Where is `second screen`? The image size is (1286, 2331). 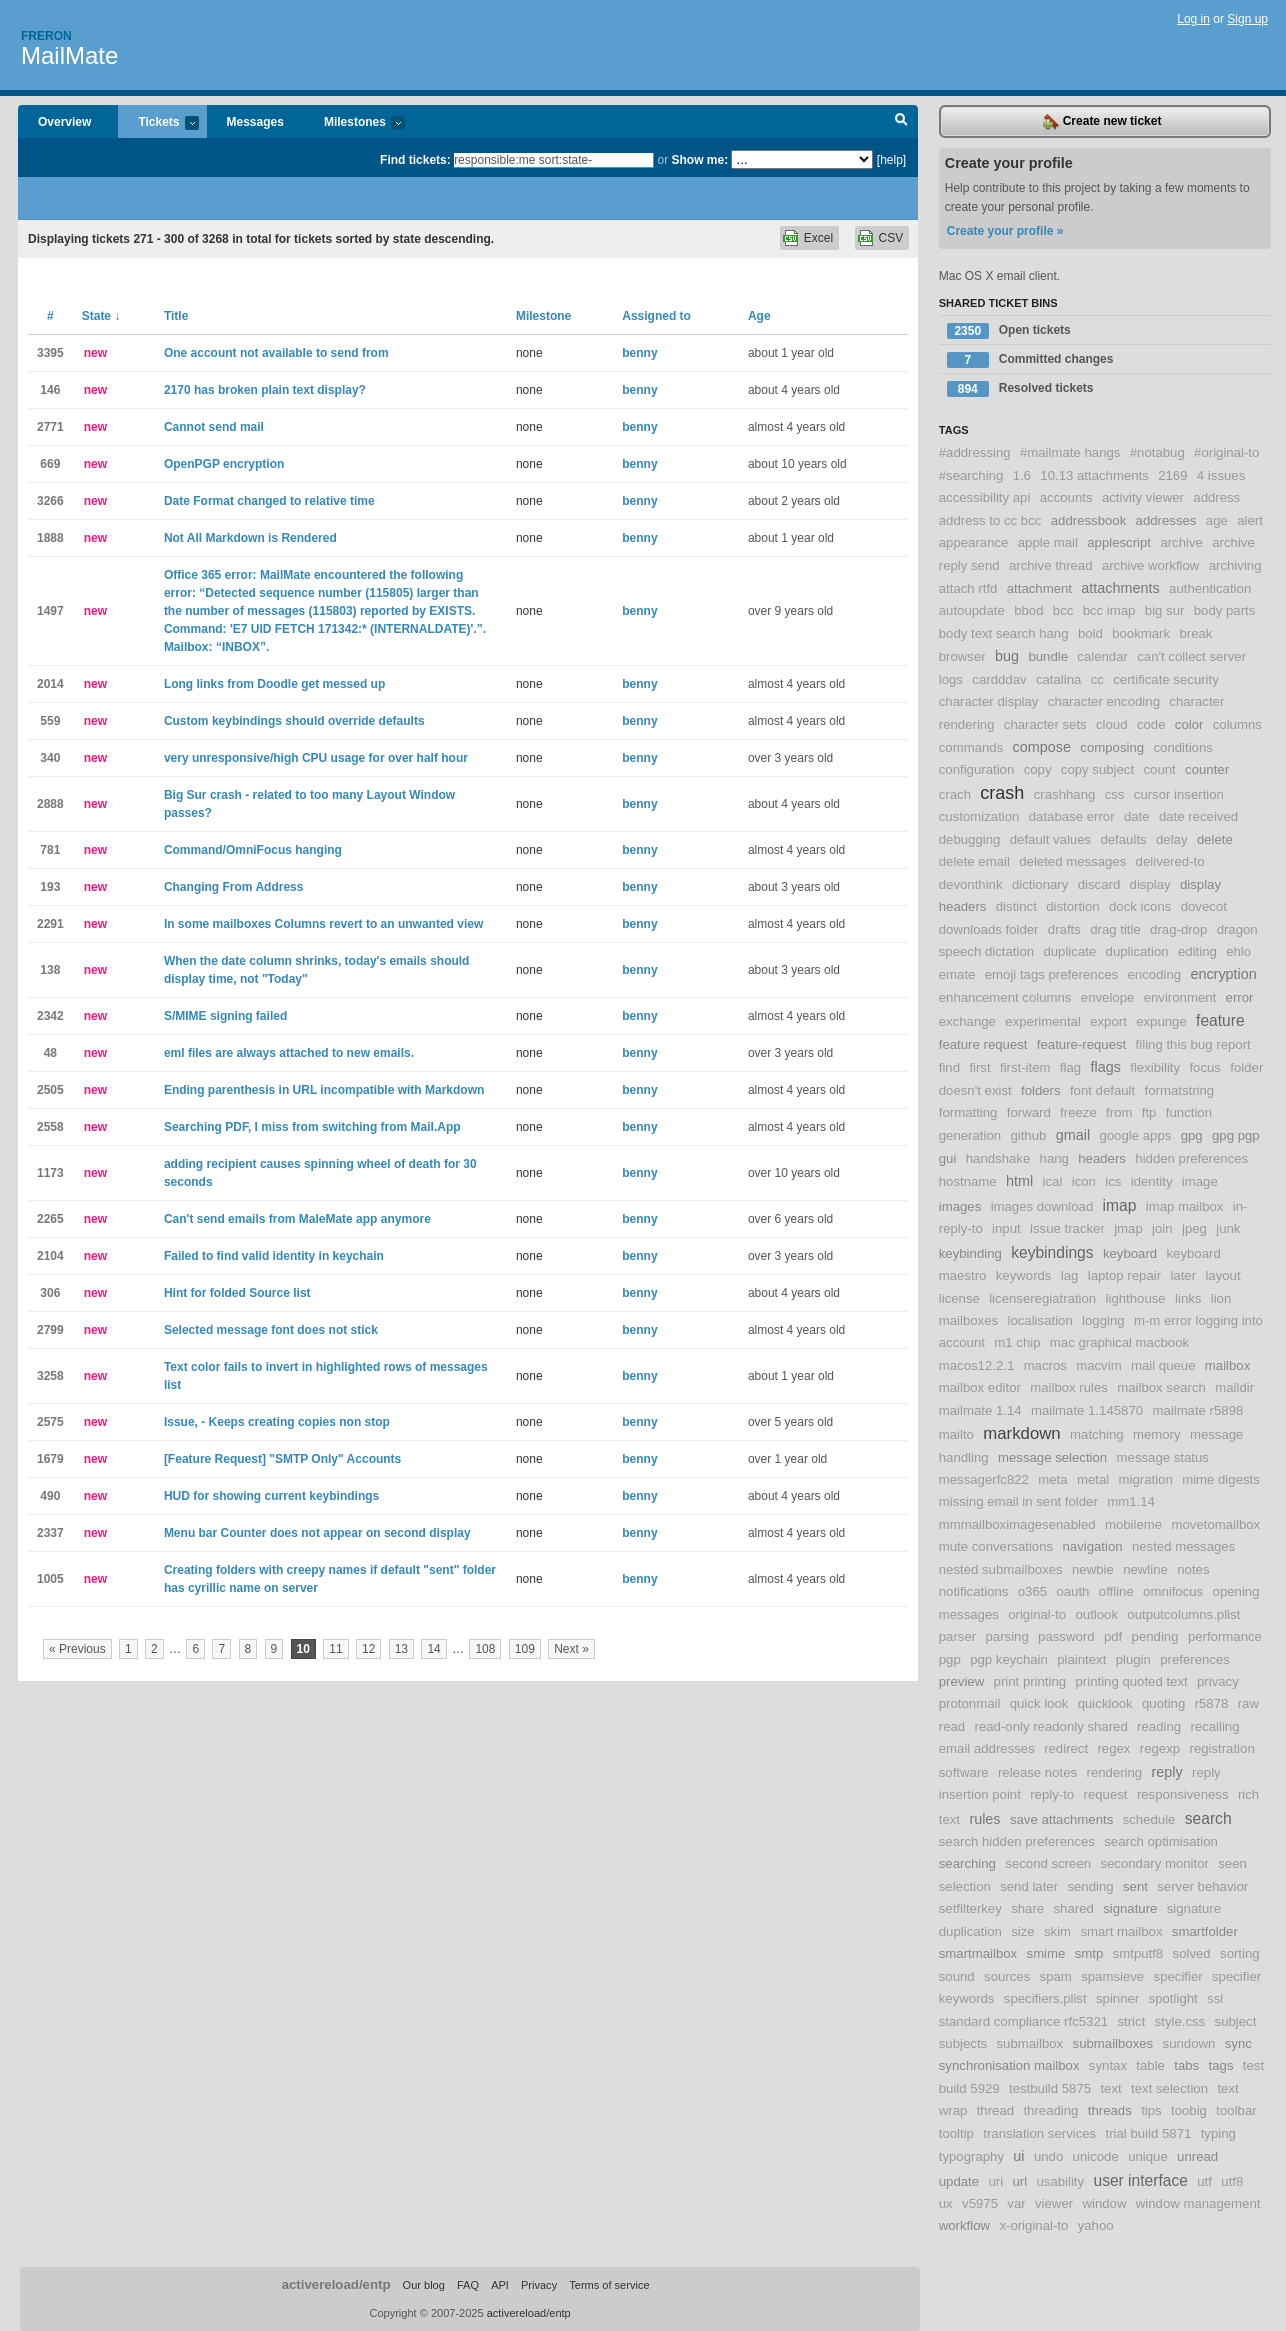 second screen is located at coordinates (1048, 1863).